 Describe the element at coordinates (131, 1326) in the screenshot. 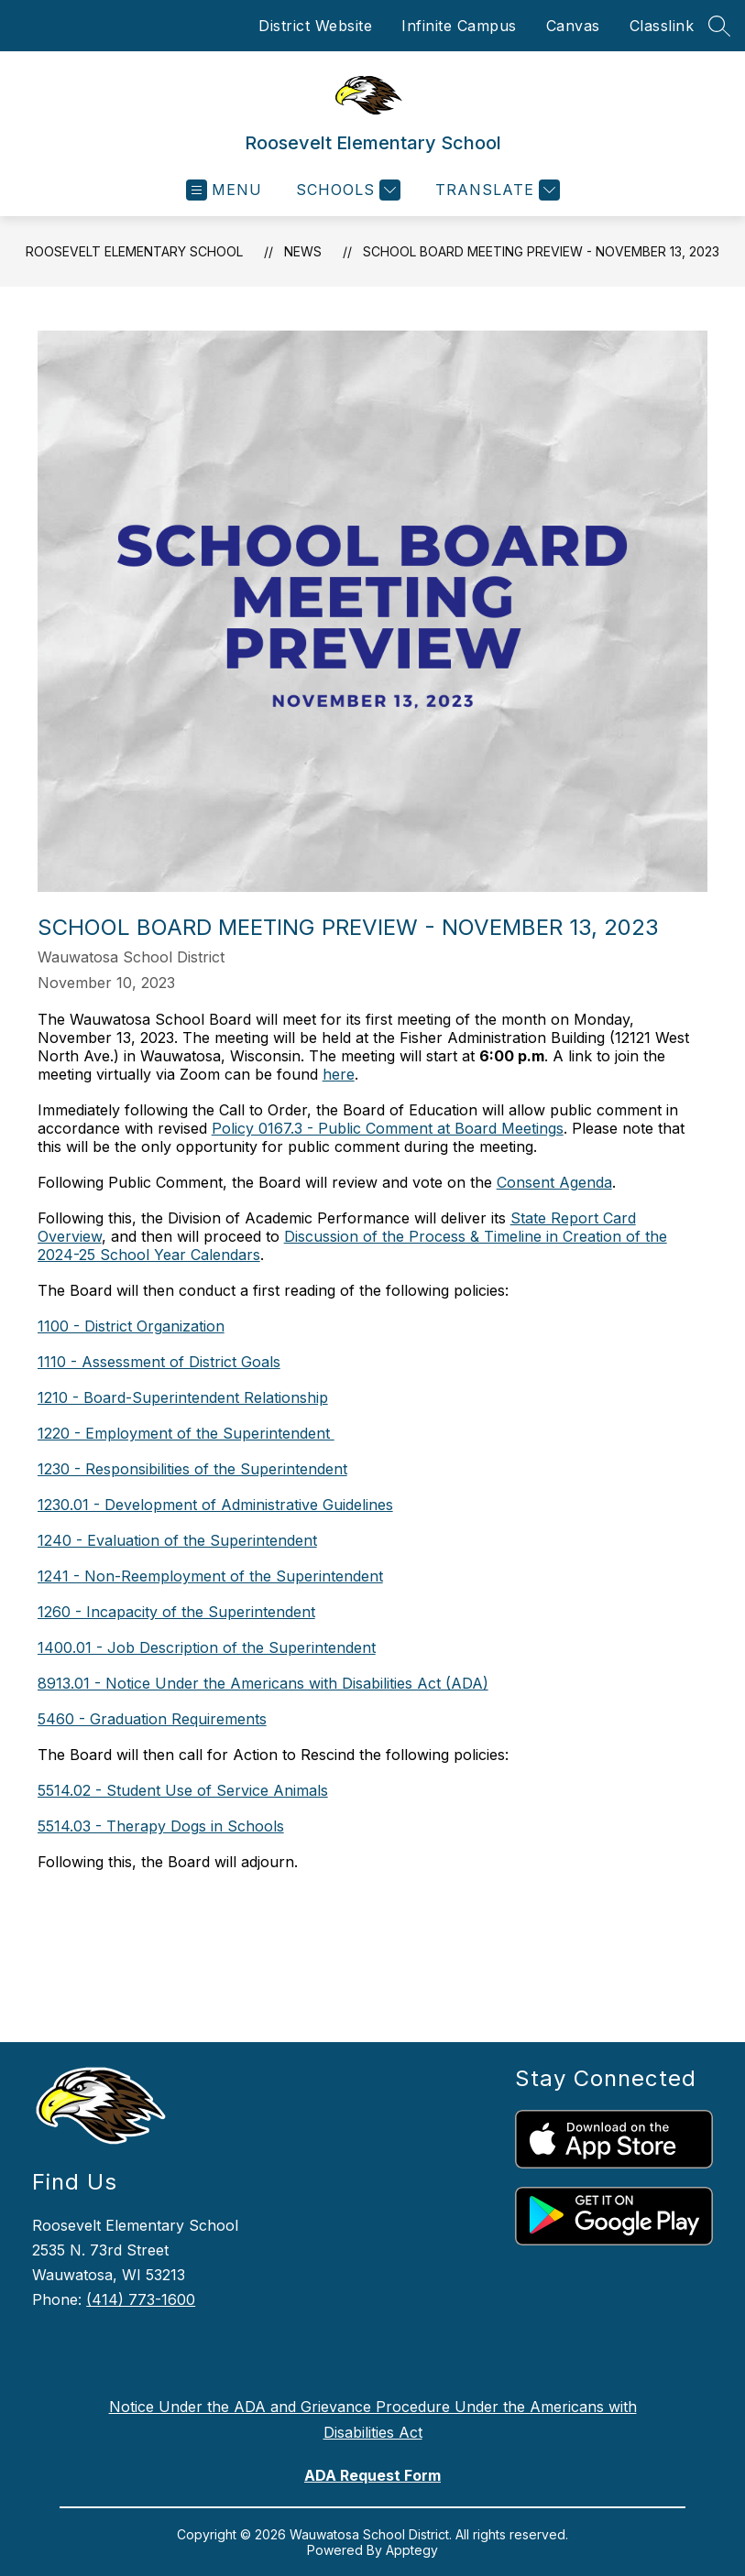

I see `1100 - District Organization` at that location.